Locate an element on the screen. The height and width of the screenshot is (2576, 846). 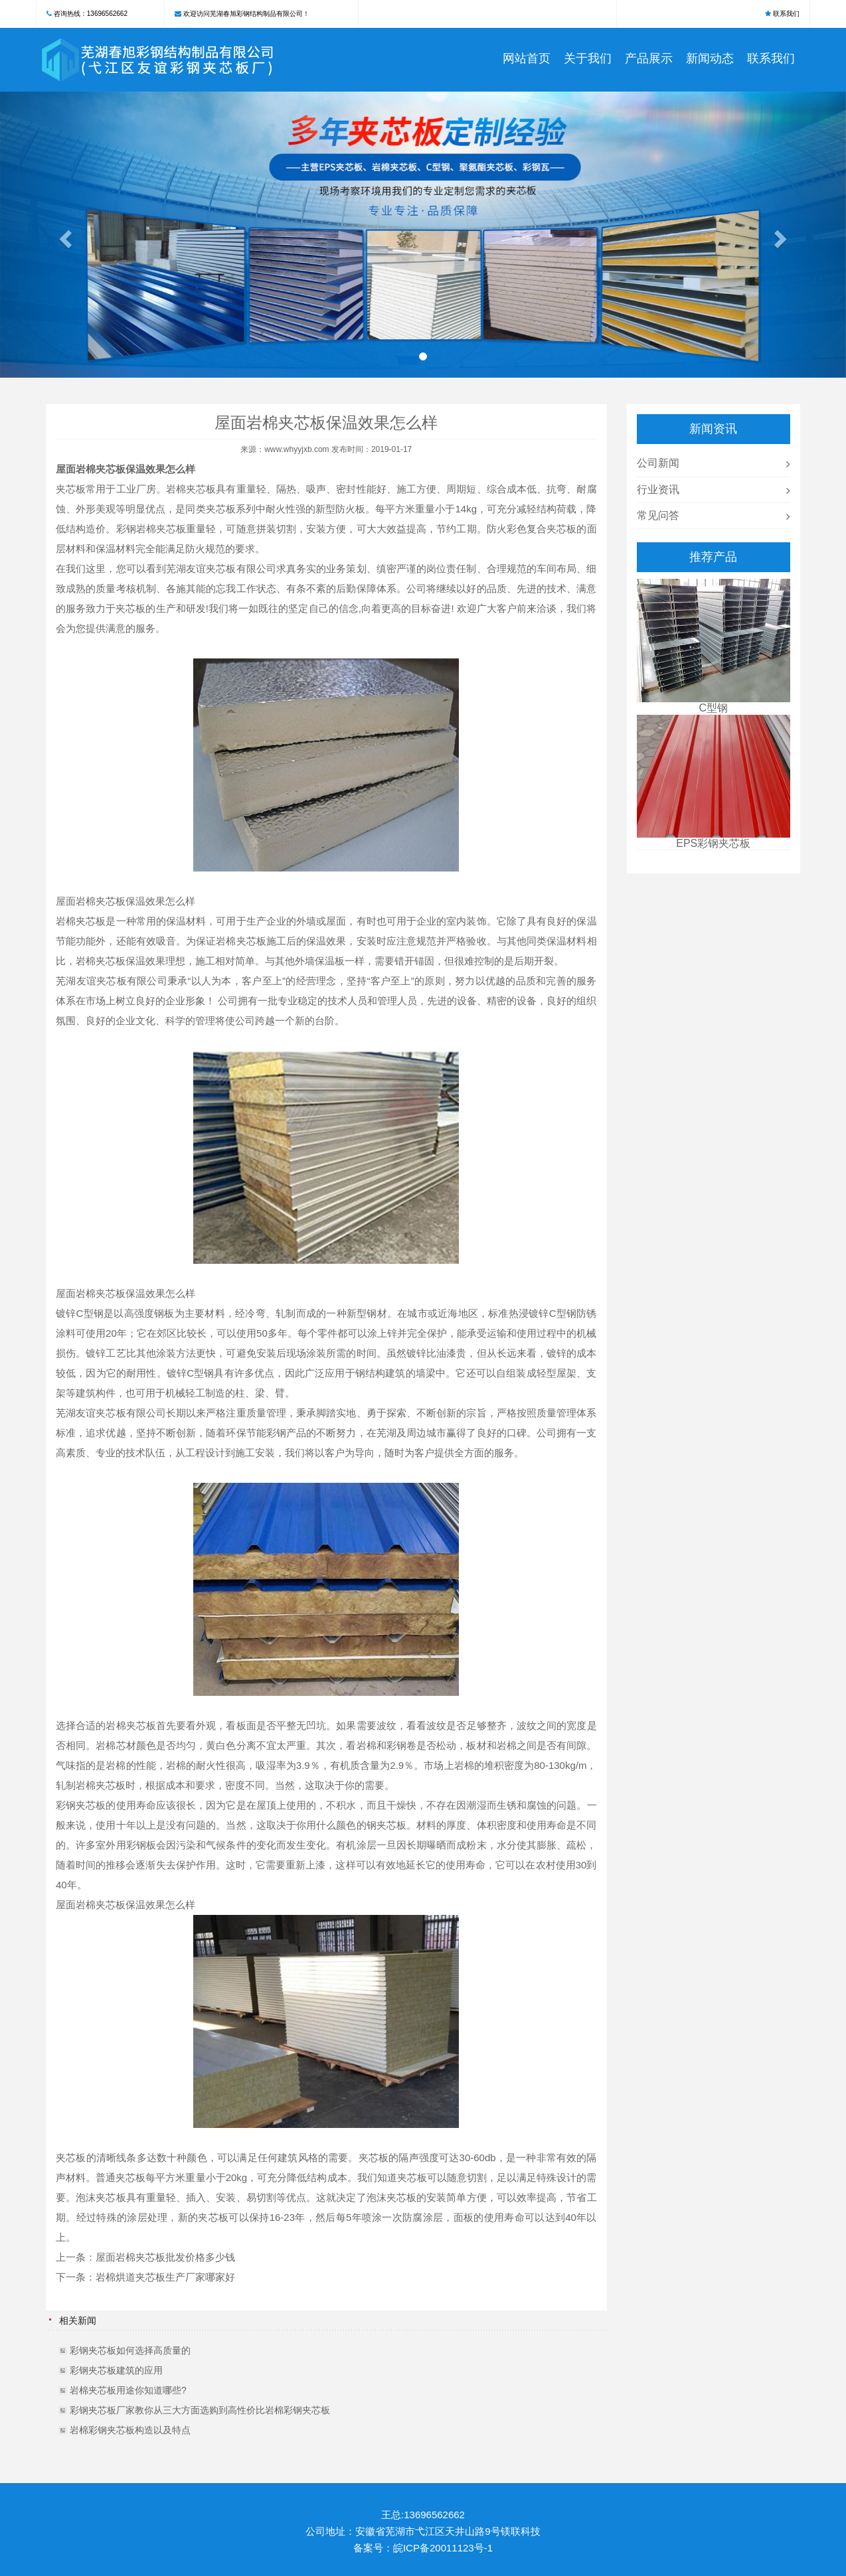
产品展示 is located at coordinates (649, 58).